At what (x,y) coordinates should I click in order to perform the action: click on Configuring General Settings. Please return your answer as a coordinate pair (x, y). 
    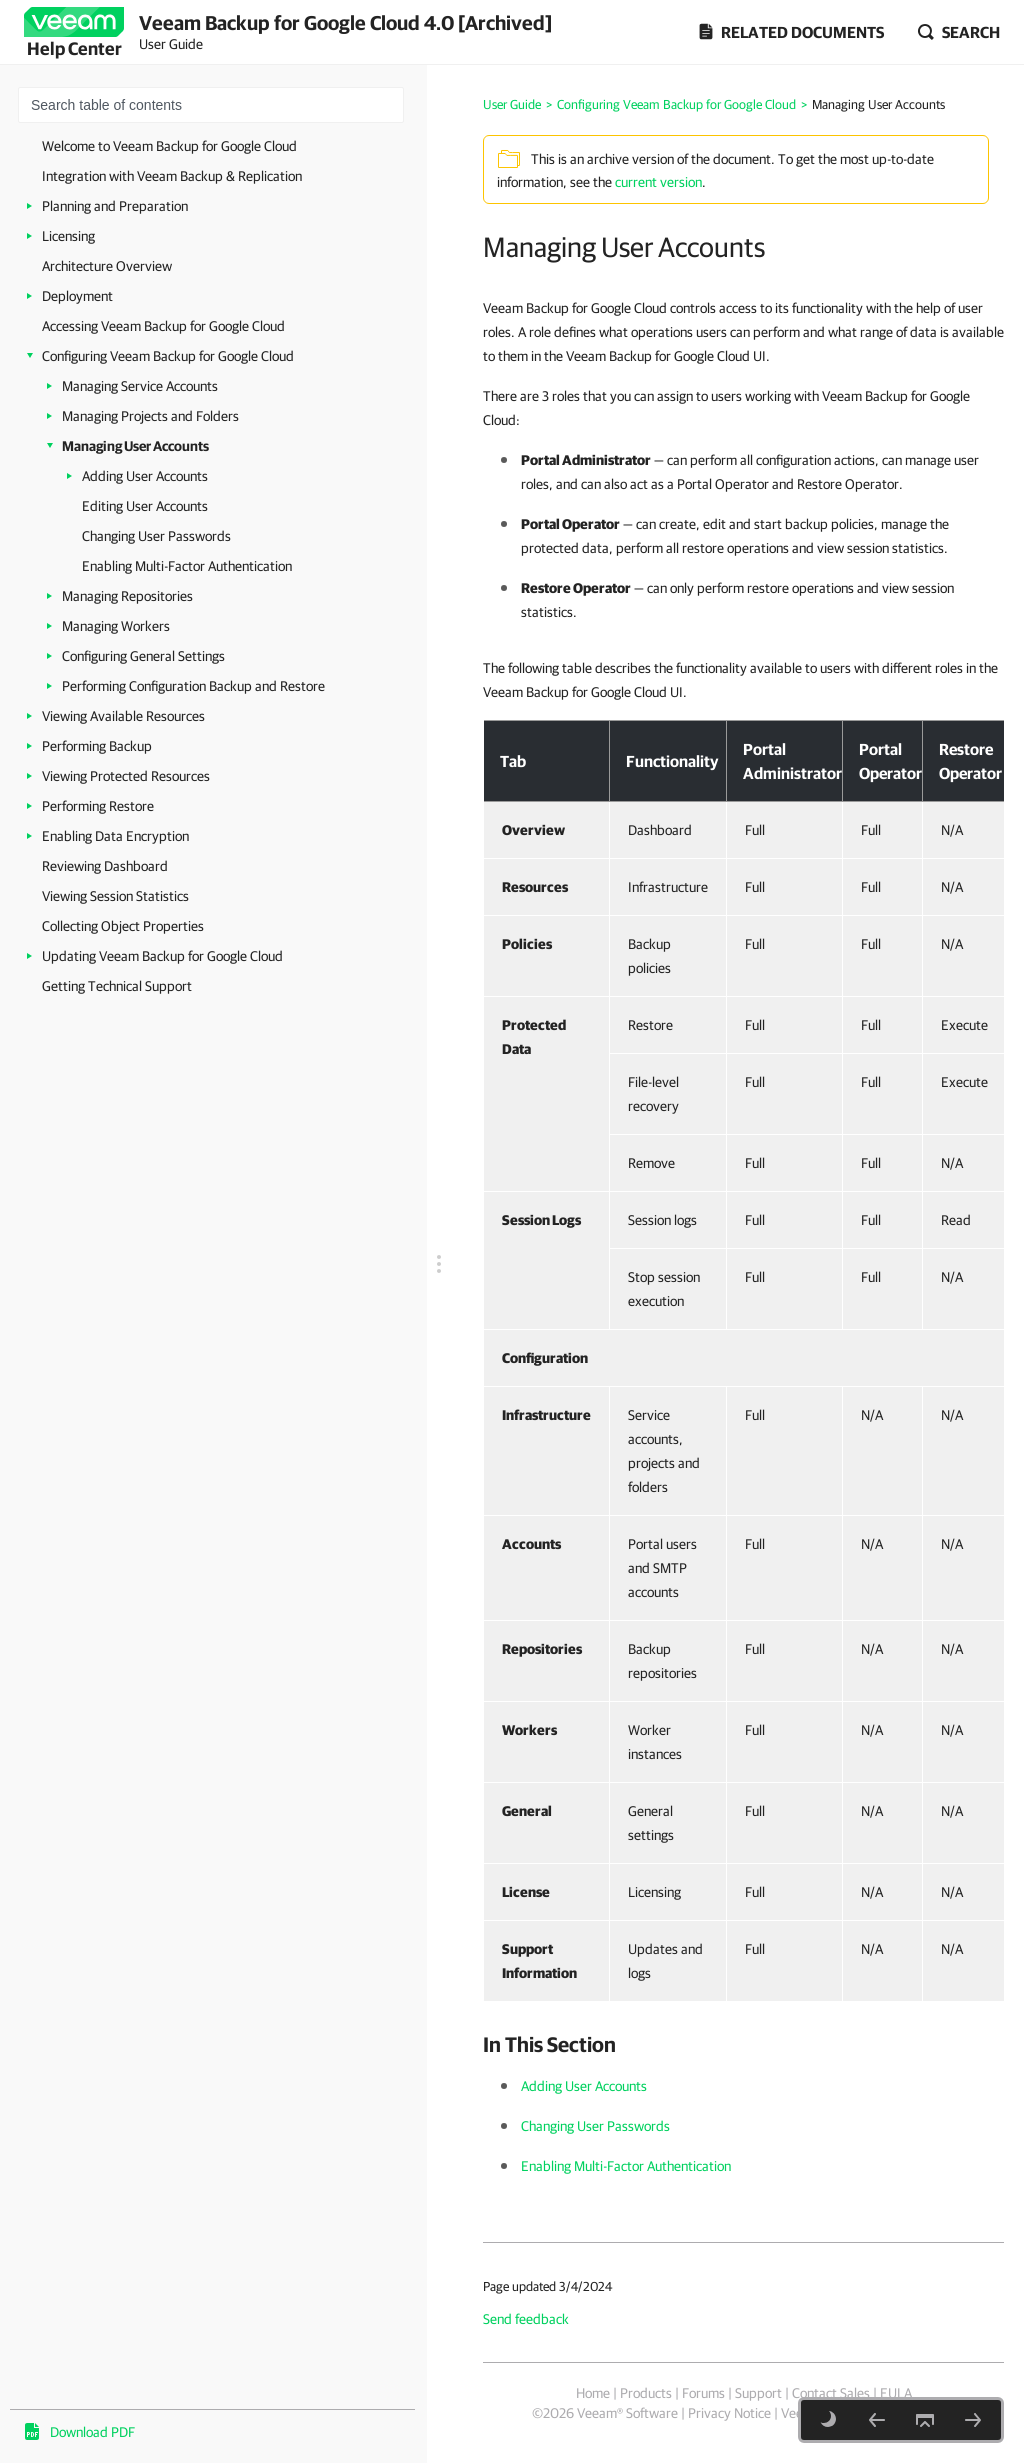
    Looking at the image, I should click on (143, 656).